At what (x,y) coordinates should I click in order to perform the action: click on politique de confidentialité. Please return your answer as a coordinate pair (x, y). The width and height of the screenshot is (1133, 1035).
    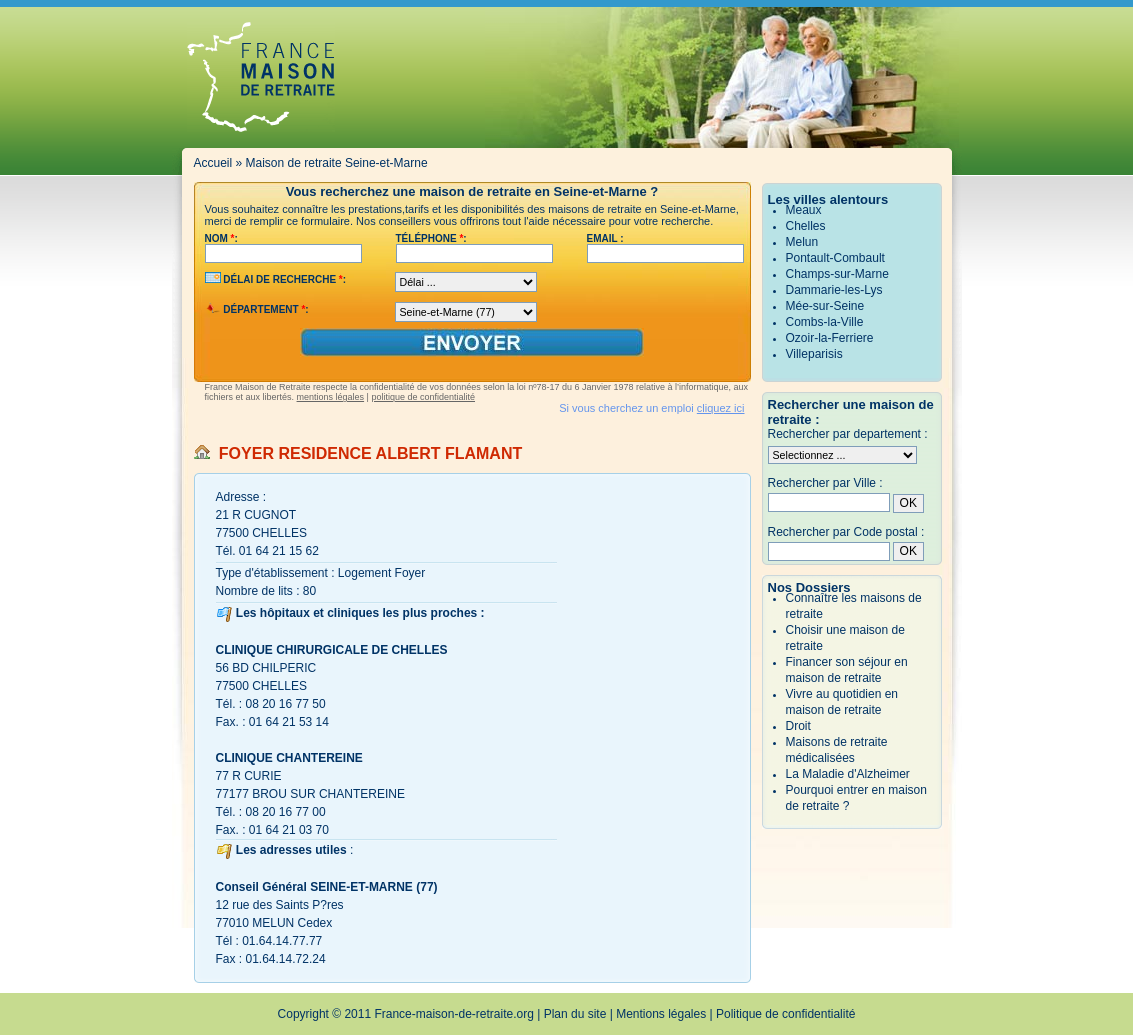
    Looking at the image, I should click on (423, 397).